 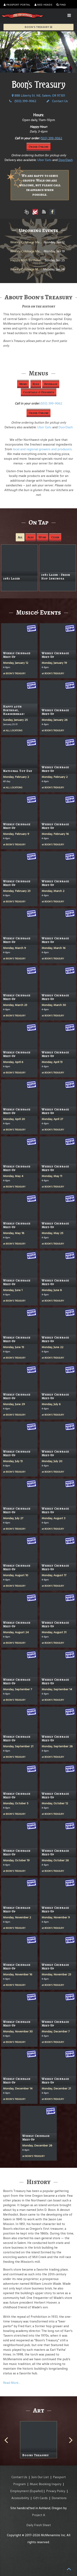 What do you see at coordinates (19, 2491) in the screenshot?
I see `Employment` at bounding box center [19, 2491].